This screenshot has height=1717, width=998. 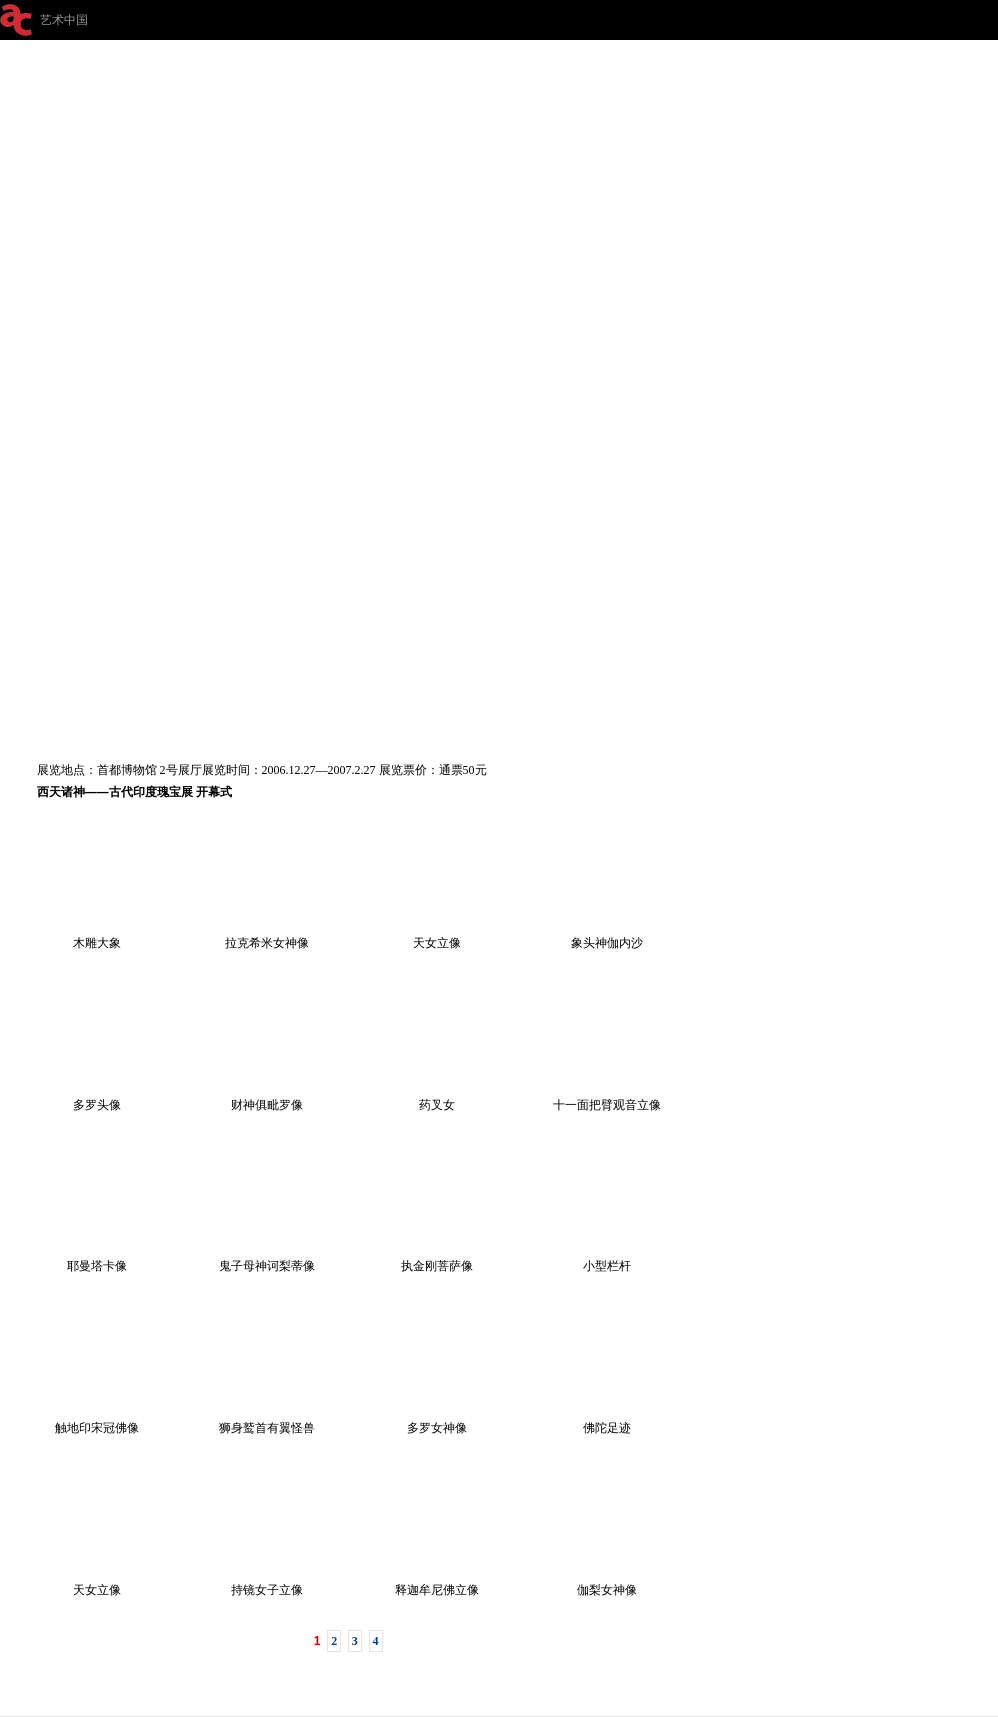 I want to click on 十一面把臂观音立像, so click(x=607, y=1098).